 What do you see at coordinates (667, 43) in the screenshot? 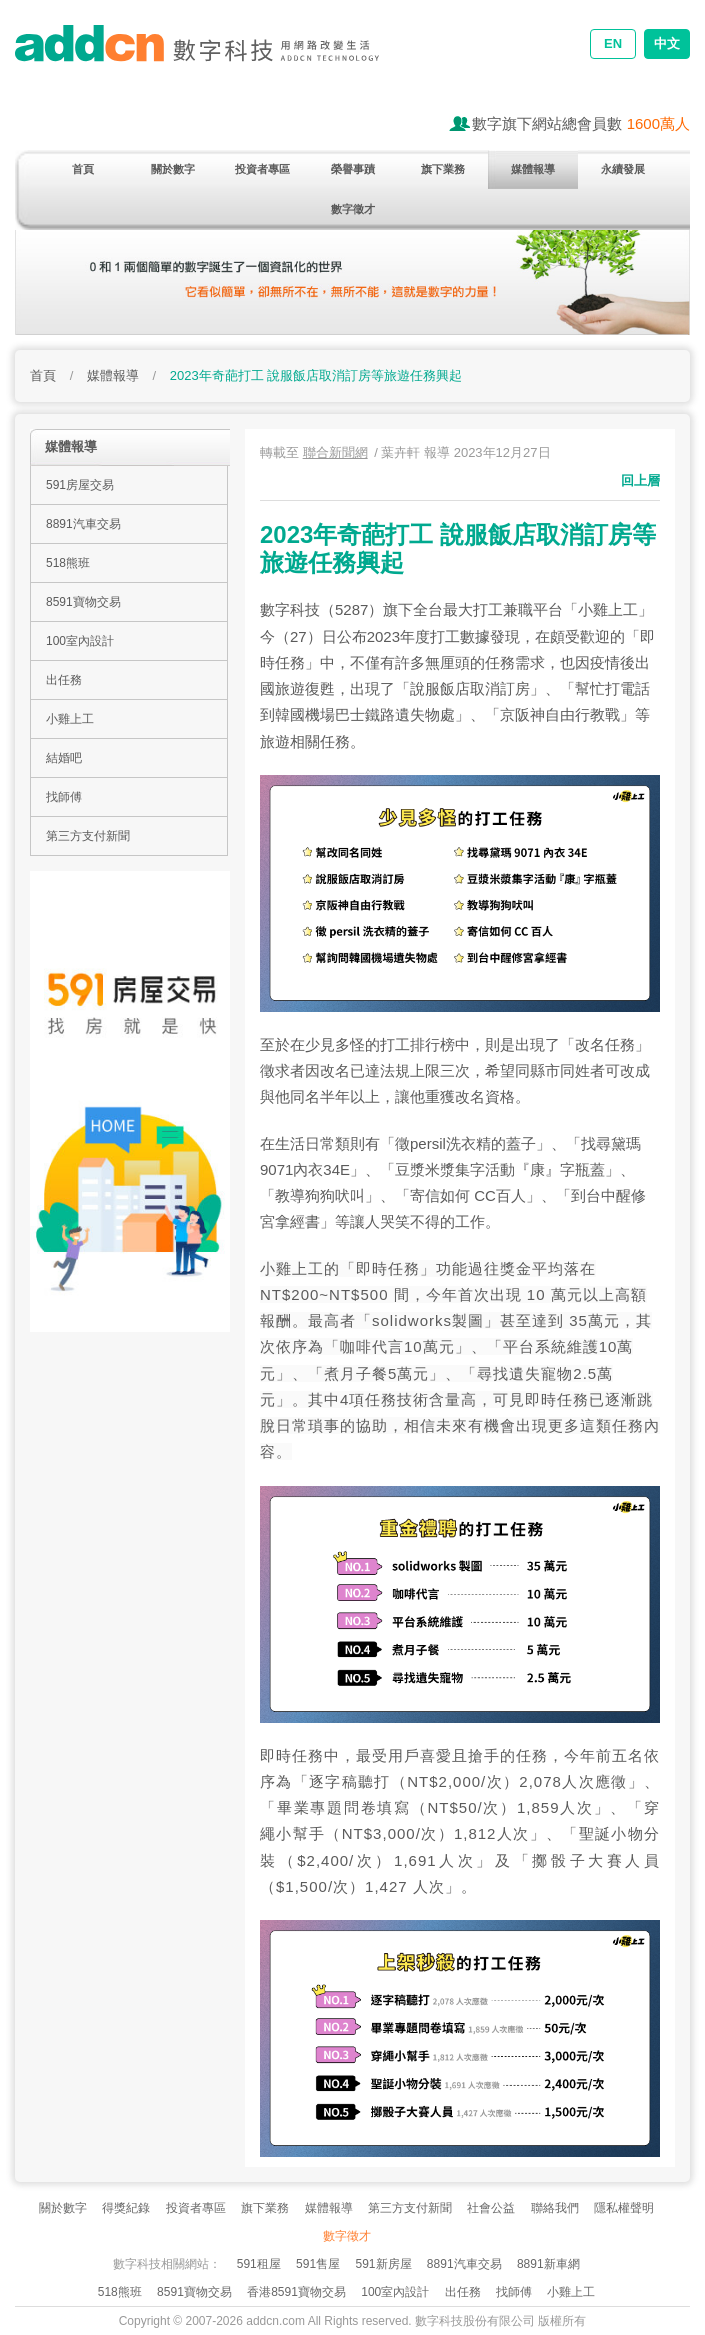
I see `中文` at bounding box center [667, 43].